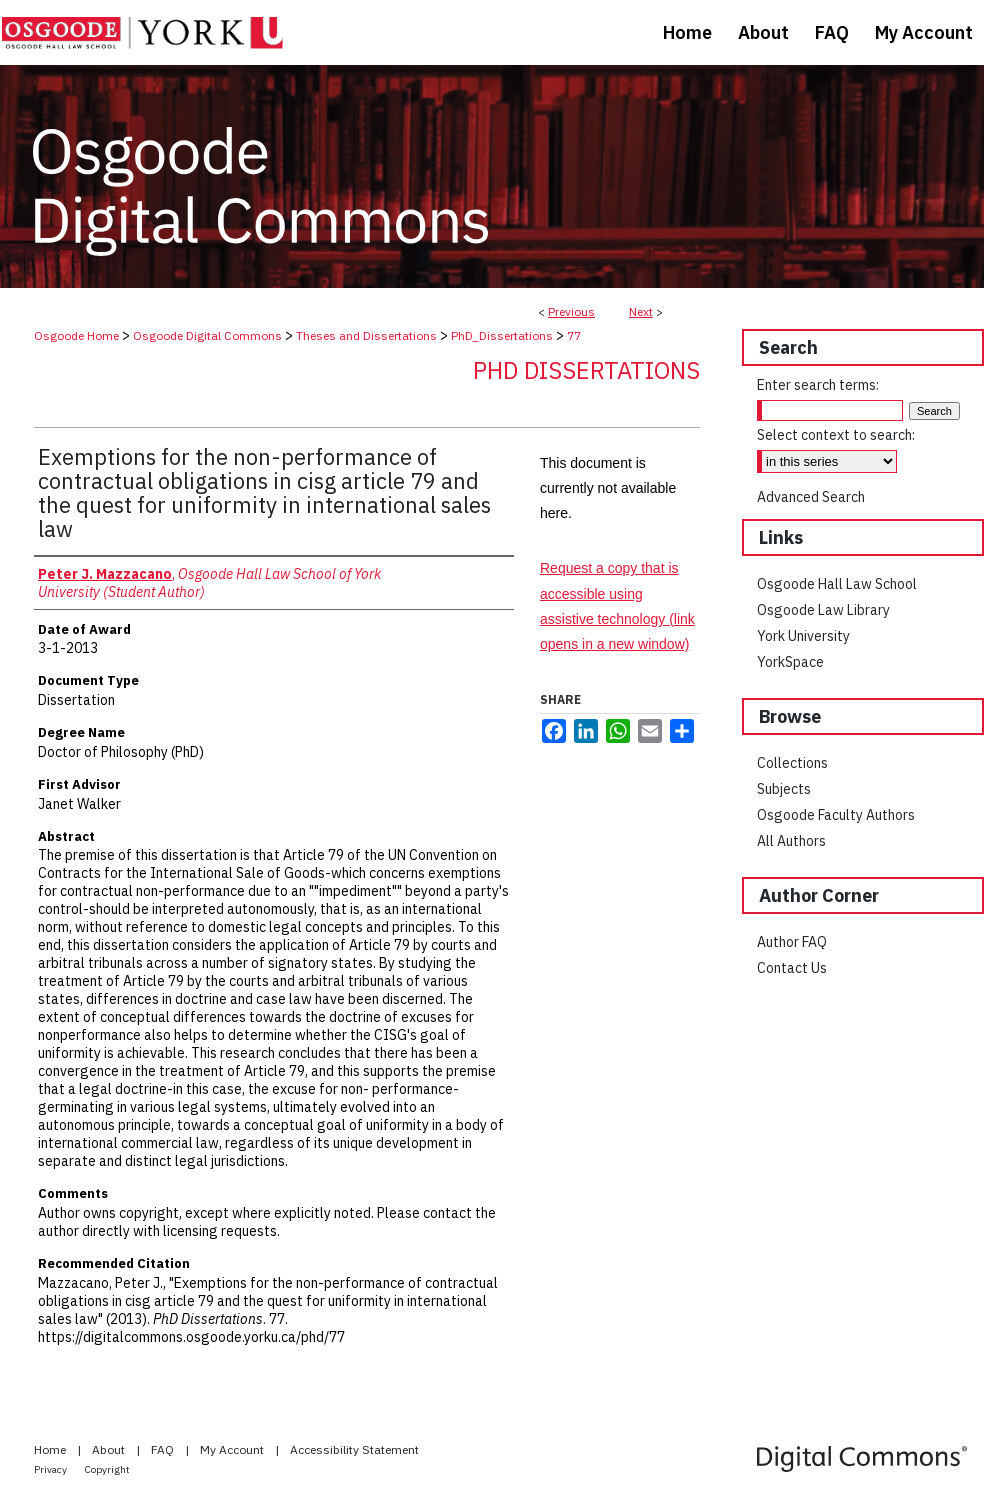  I want to click on YorkSpace, so click(790, 662).